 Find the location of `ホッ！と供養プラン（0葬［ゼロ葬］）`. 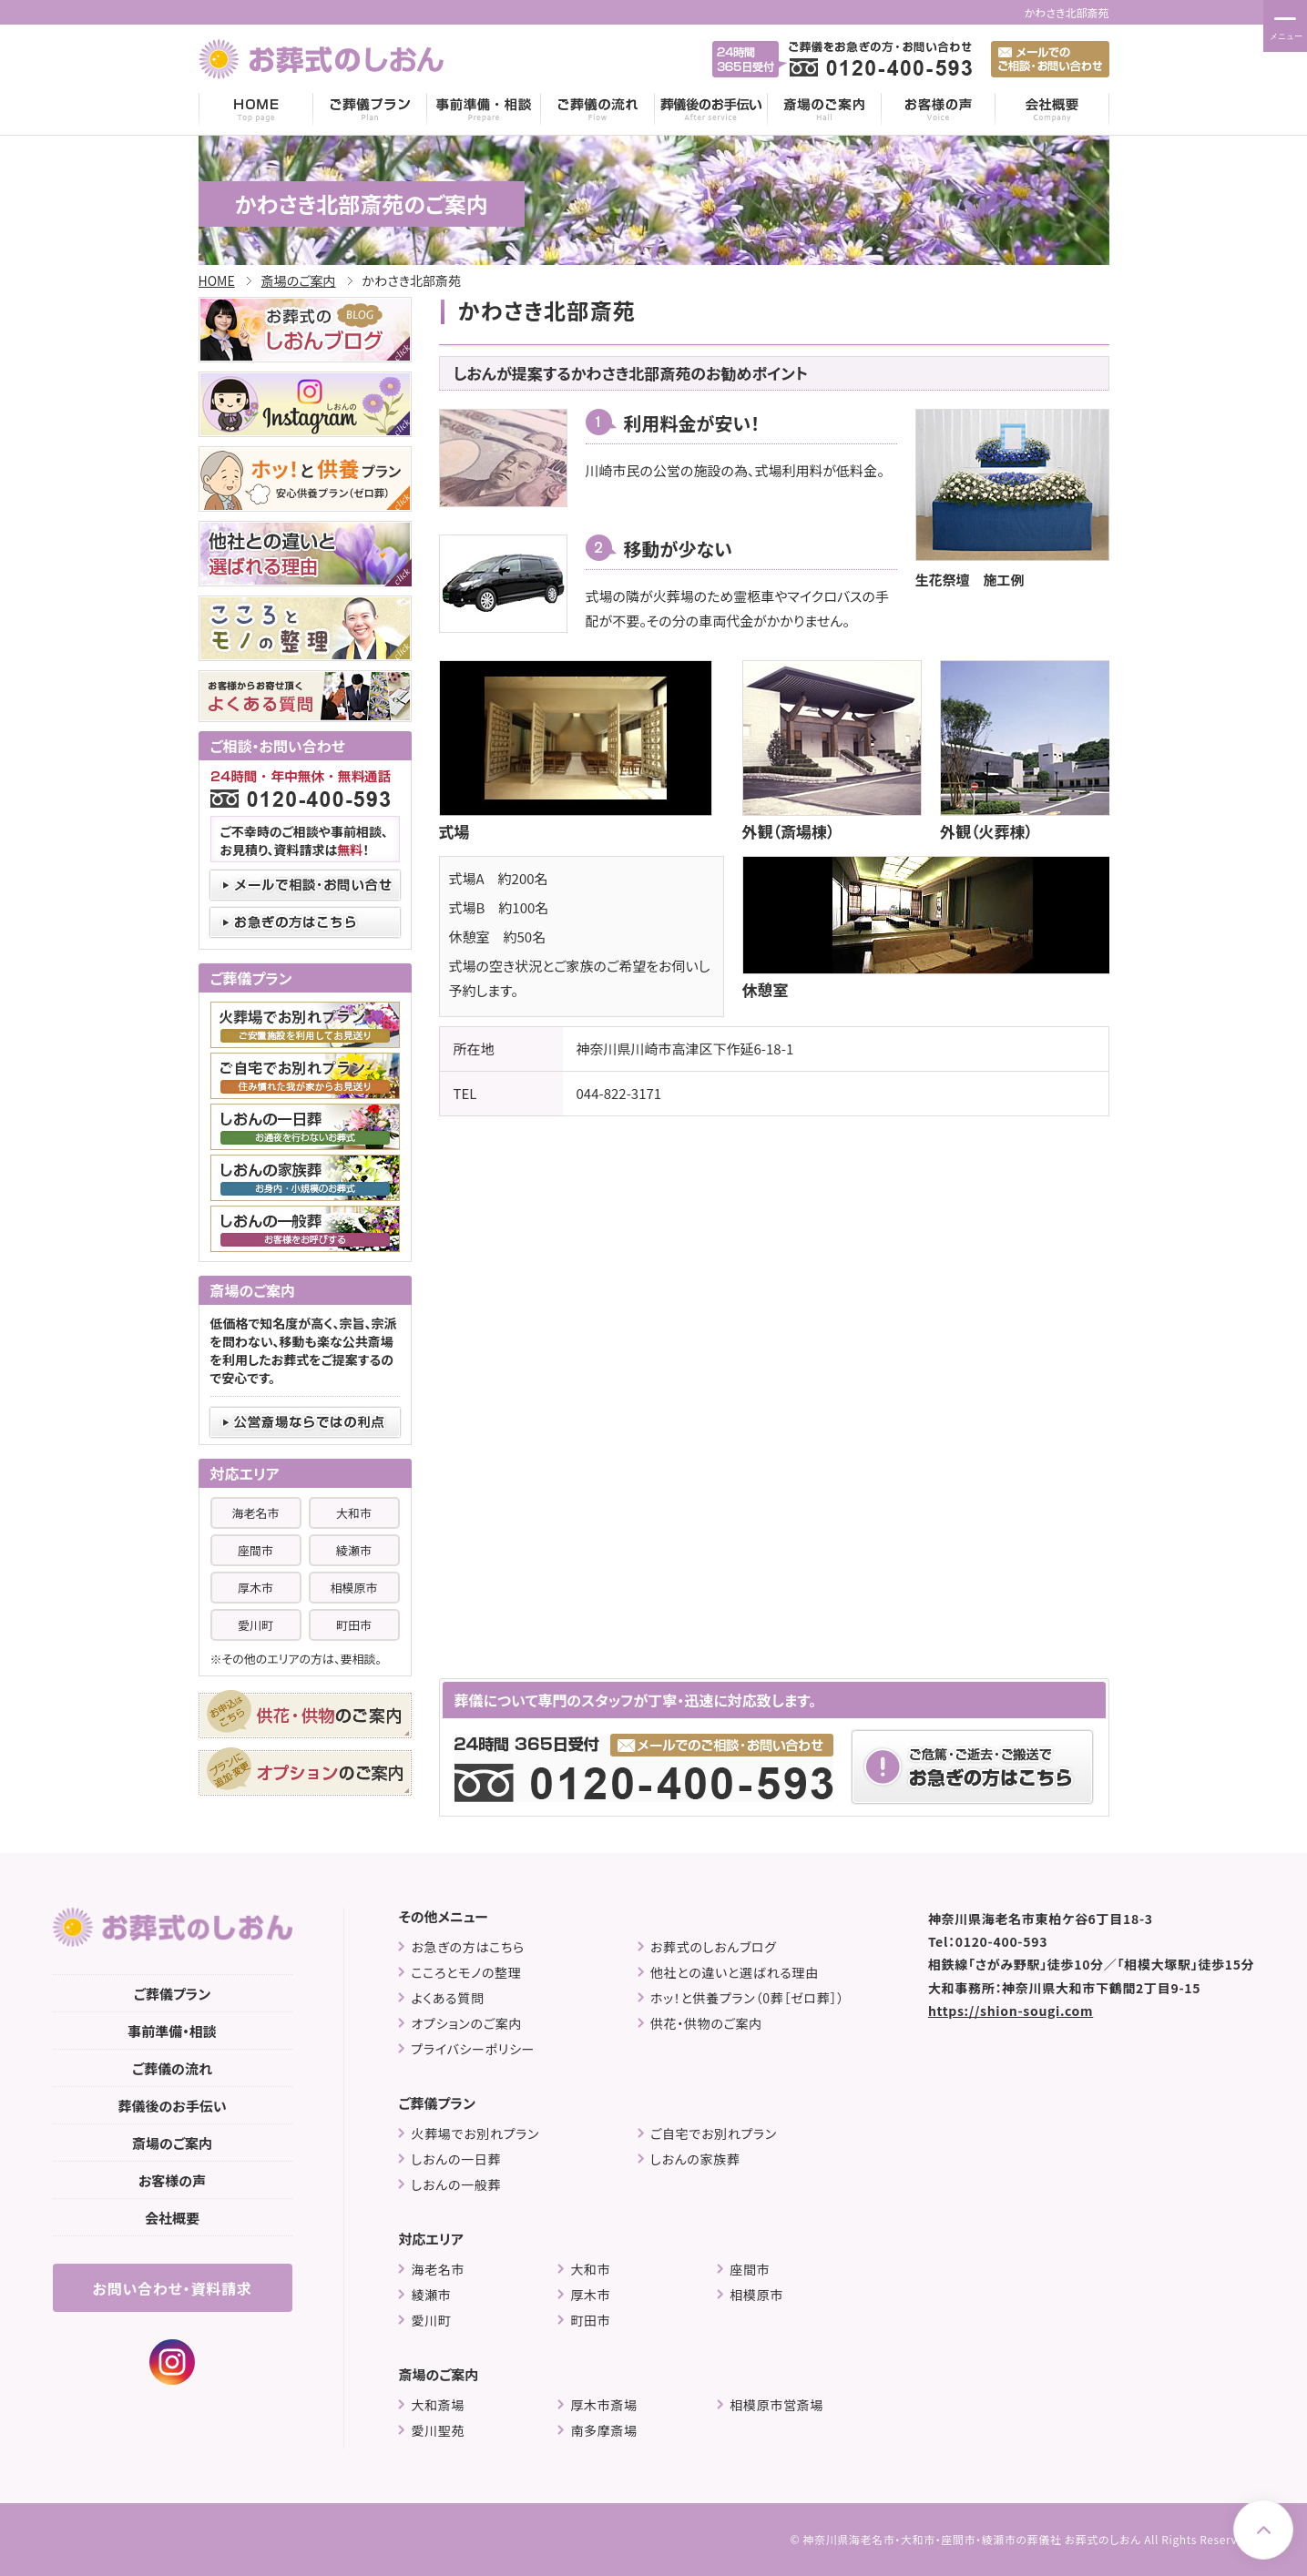

ホッ！と供養プラン（0葬［ゼロ葬］） is located at coordinates (747, 1998).